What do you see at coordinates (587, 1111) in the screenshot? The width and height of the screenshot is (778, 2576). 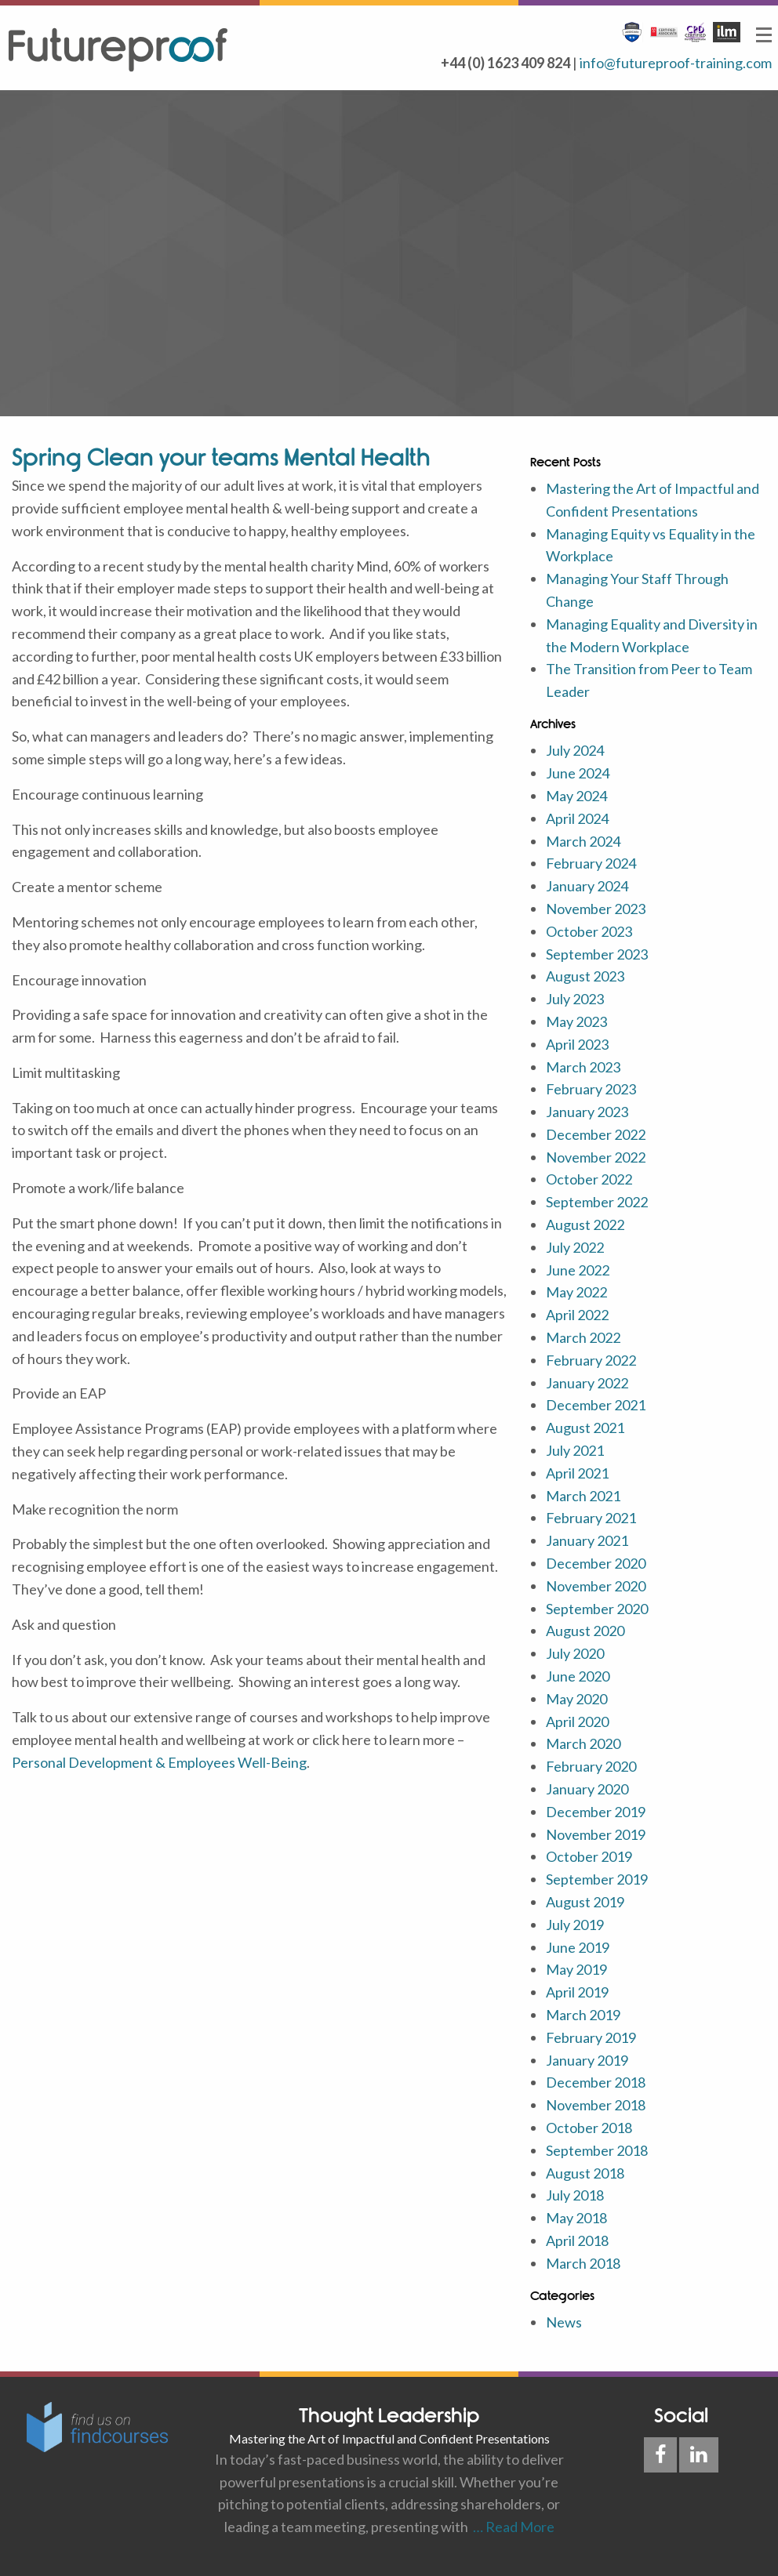 I see `January 2023` at bounding box center [587, 1111].